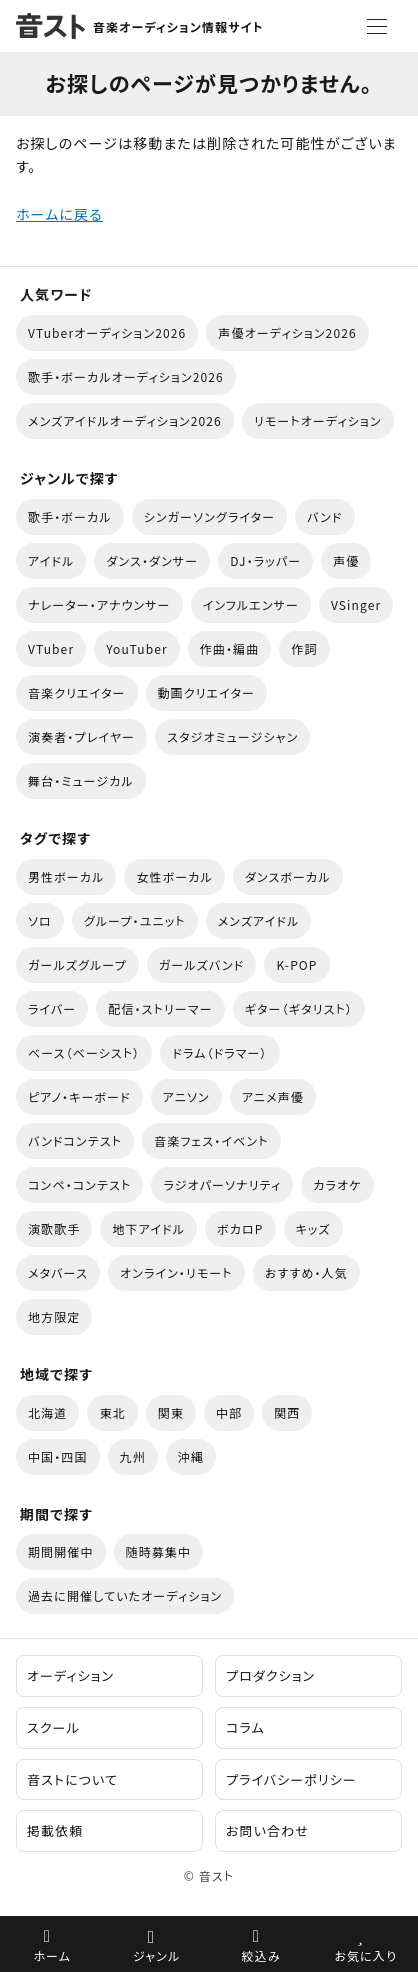 The width and height of the screenshot is (418, 1972). What do you see at coordinates (51, 560) in the screenshot?
I see `アイドル` at bounding box center [51, 560].